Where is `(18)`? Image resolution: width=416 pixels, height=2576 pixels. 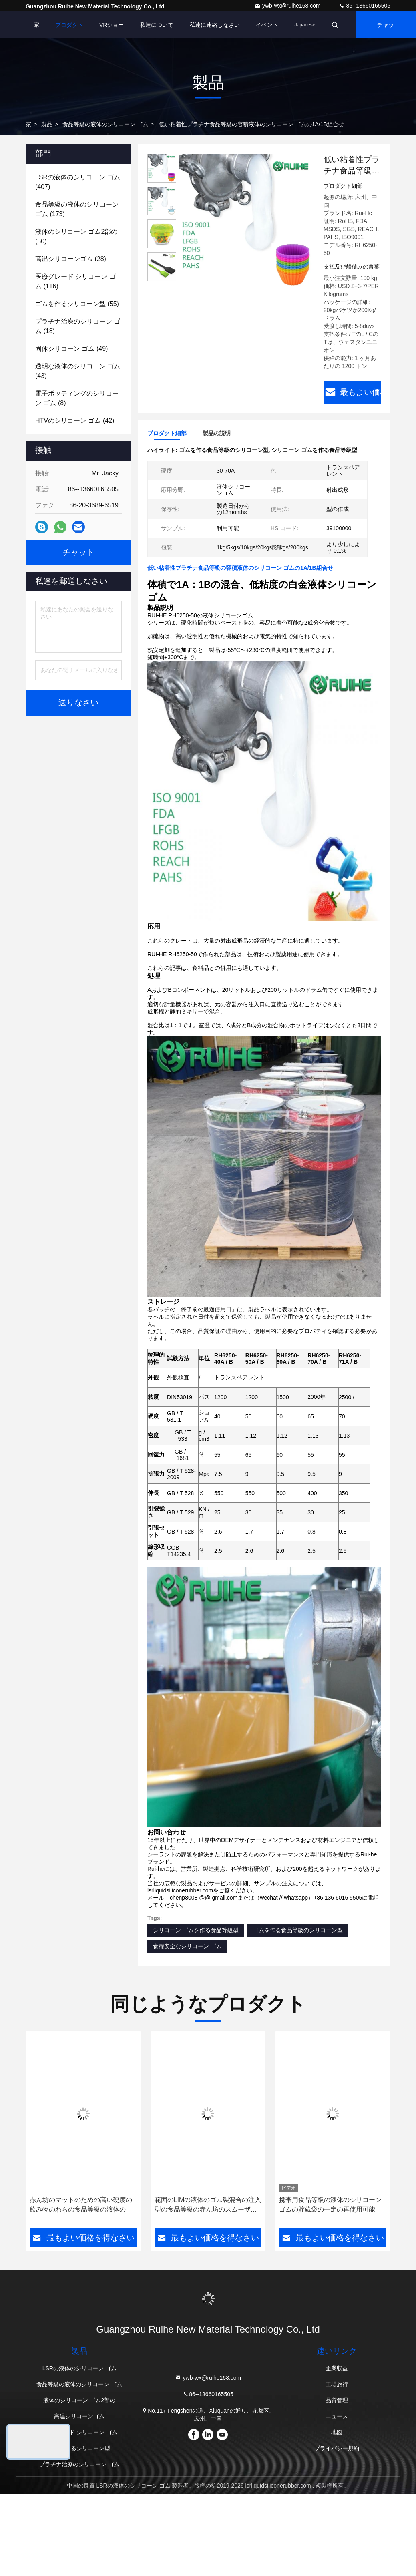 (18) is located at coordinates (77, 326).